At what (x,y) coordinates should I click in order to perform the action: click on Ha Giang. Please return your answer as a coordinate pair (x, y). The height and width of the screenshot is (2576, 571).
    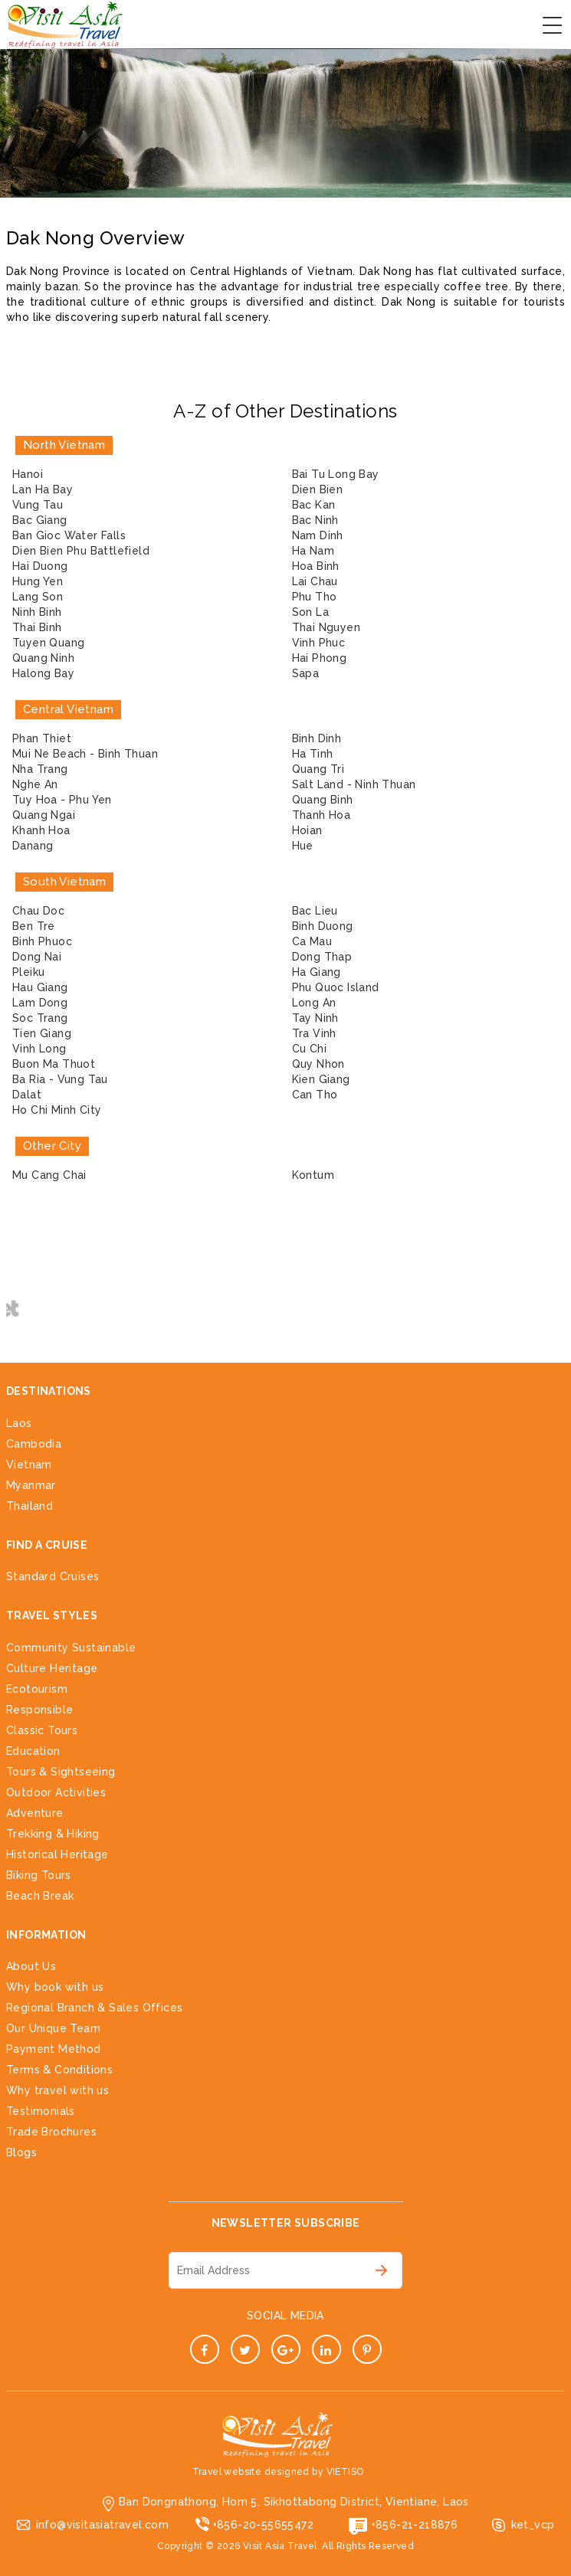
    Looking at the image, I should click on (316, 972).